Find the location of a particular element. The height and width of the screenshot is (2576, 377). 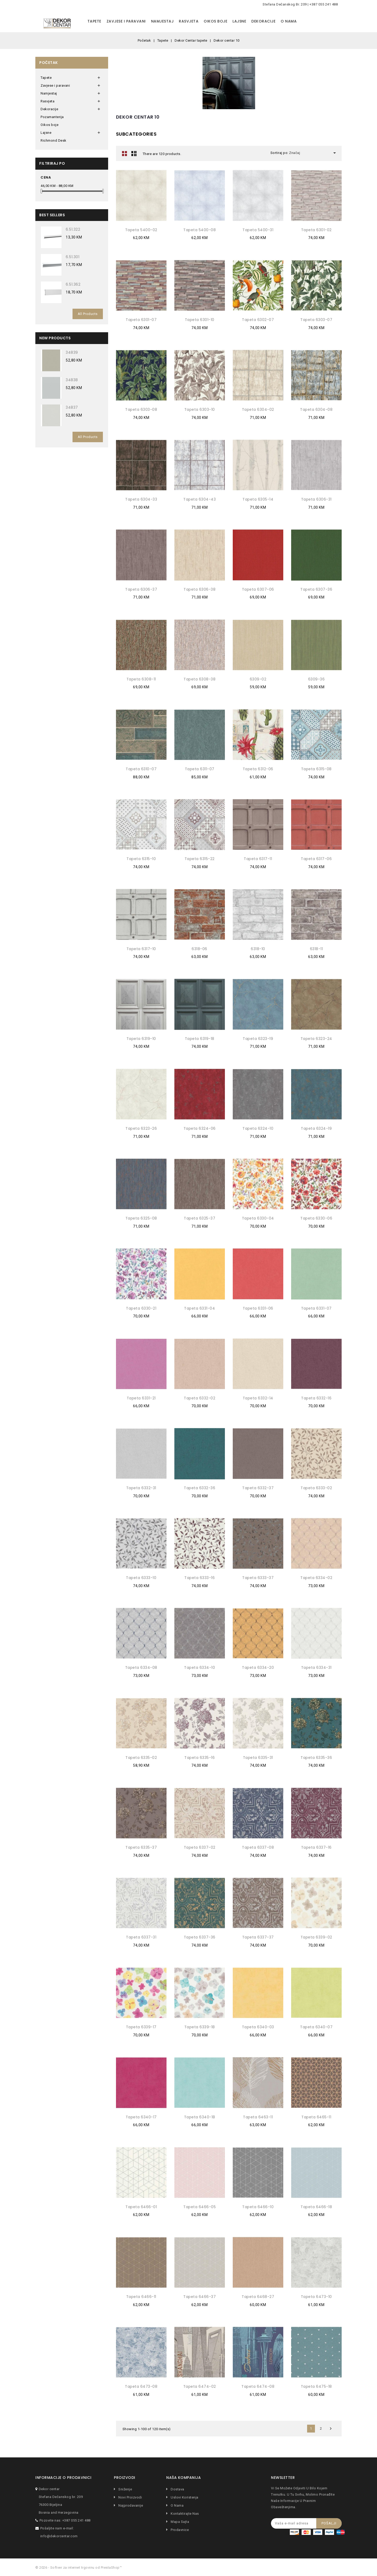

6309-02 is located at coordinates (258, 679).